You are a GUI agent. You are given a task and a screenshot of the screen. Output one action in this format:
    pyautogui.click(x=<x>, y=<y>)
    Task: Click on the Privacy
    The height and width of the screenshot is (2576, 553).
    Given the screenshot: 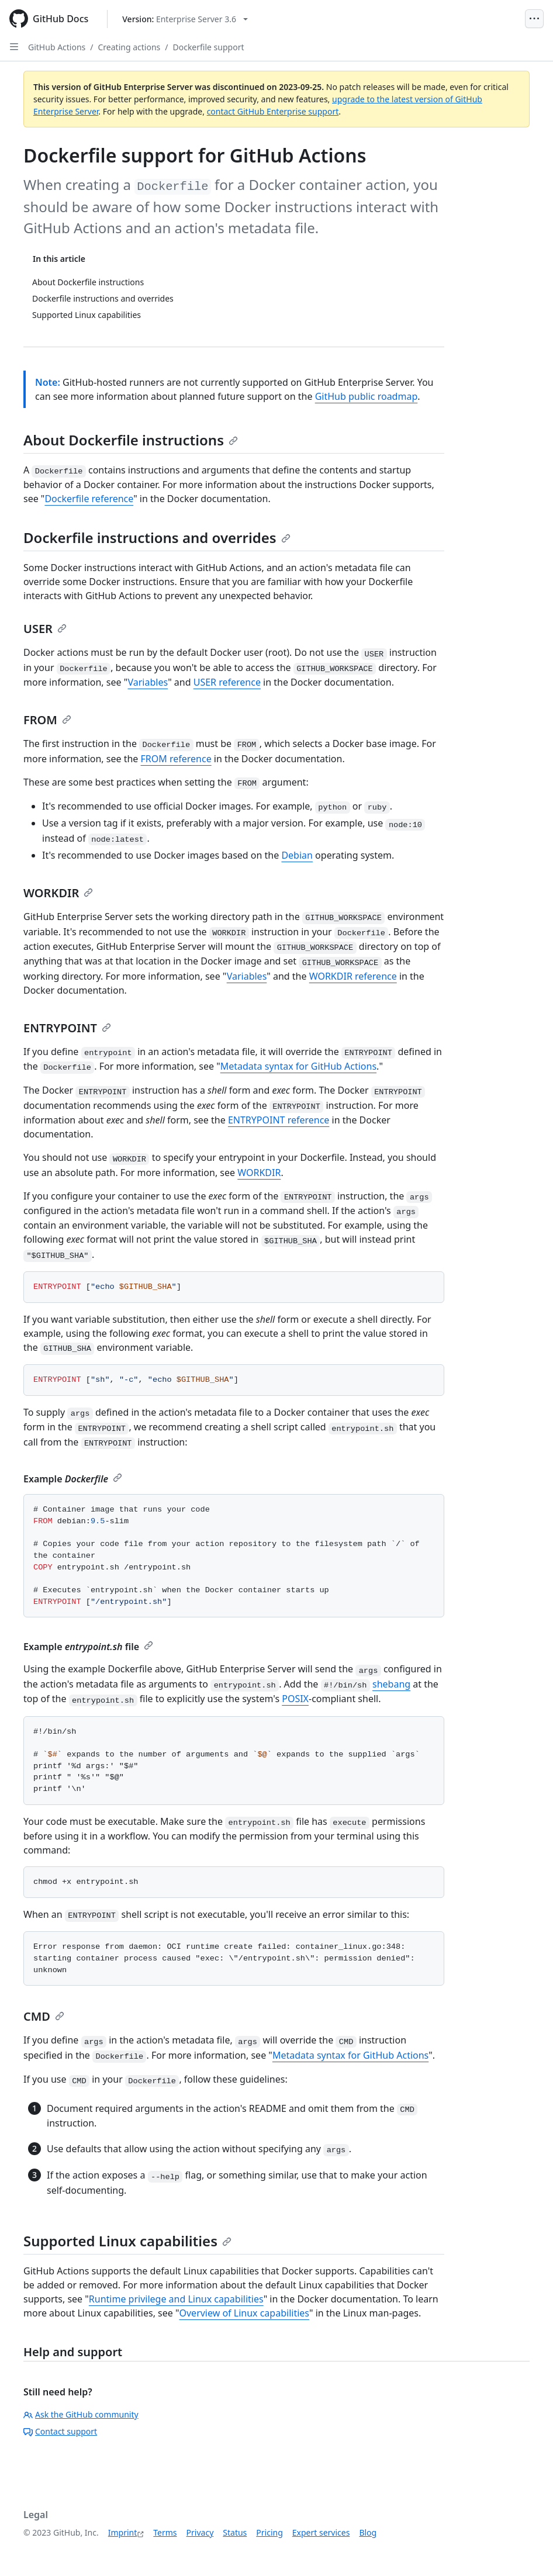 What is the action you would take?
    pyautogui.click(x=200, y=2532)
    